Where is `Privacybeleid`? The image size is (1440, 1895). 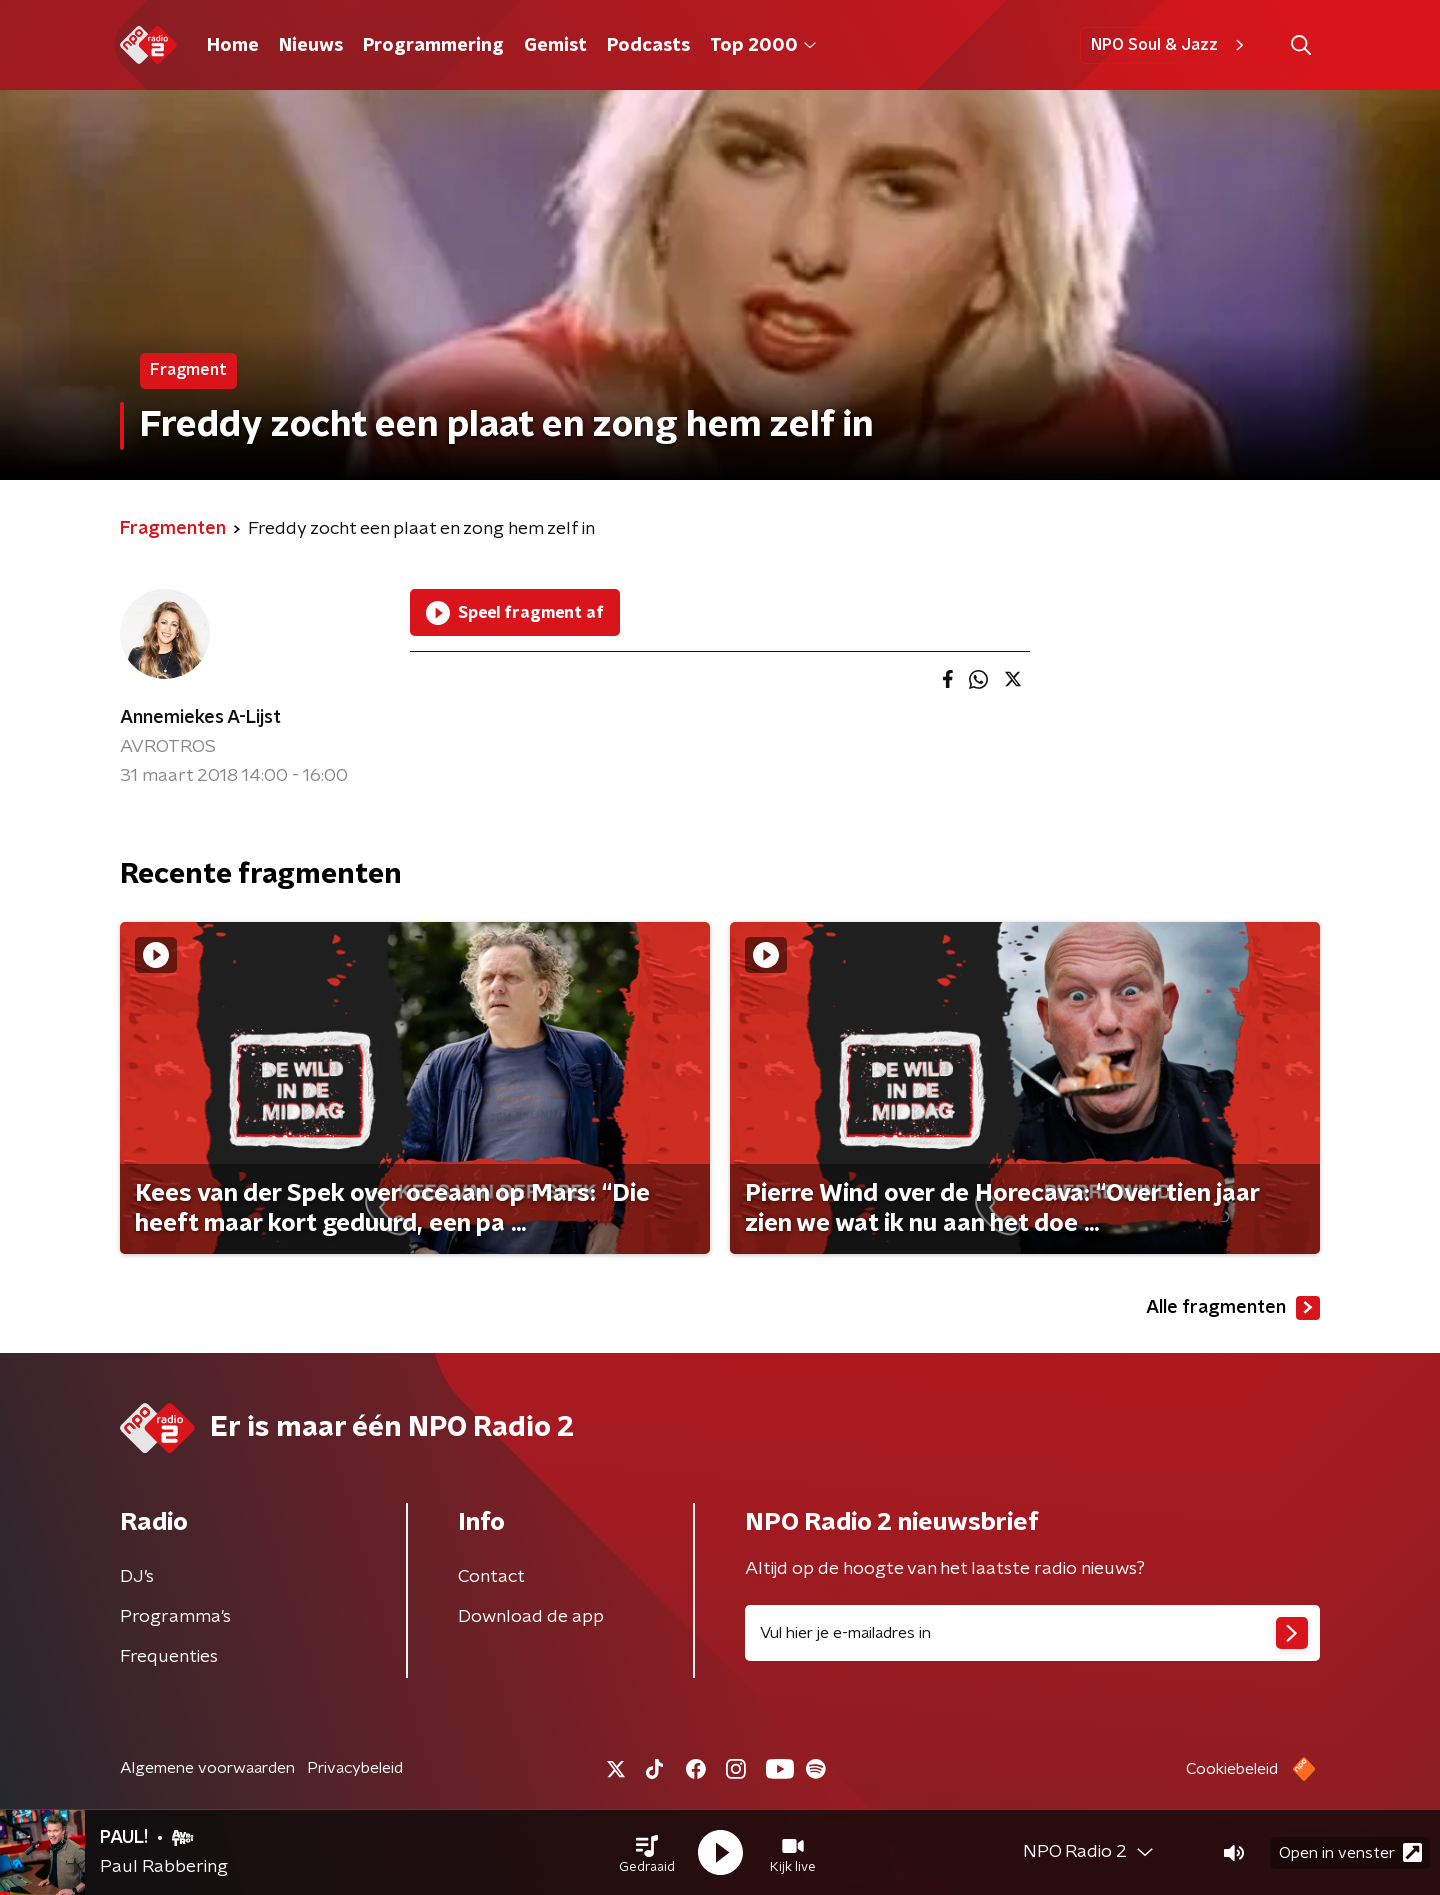 Privacybeleid is located at coordinates (355, 1768).